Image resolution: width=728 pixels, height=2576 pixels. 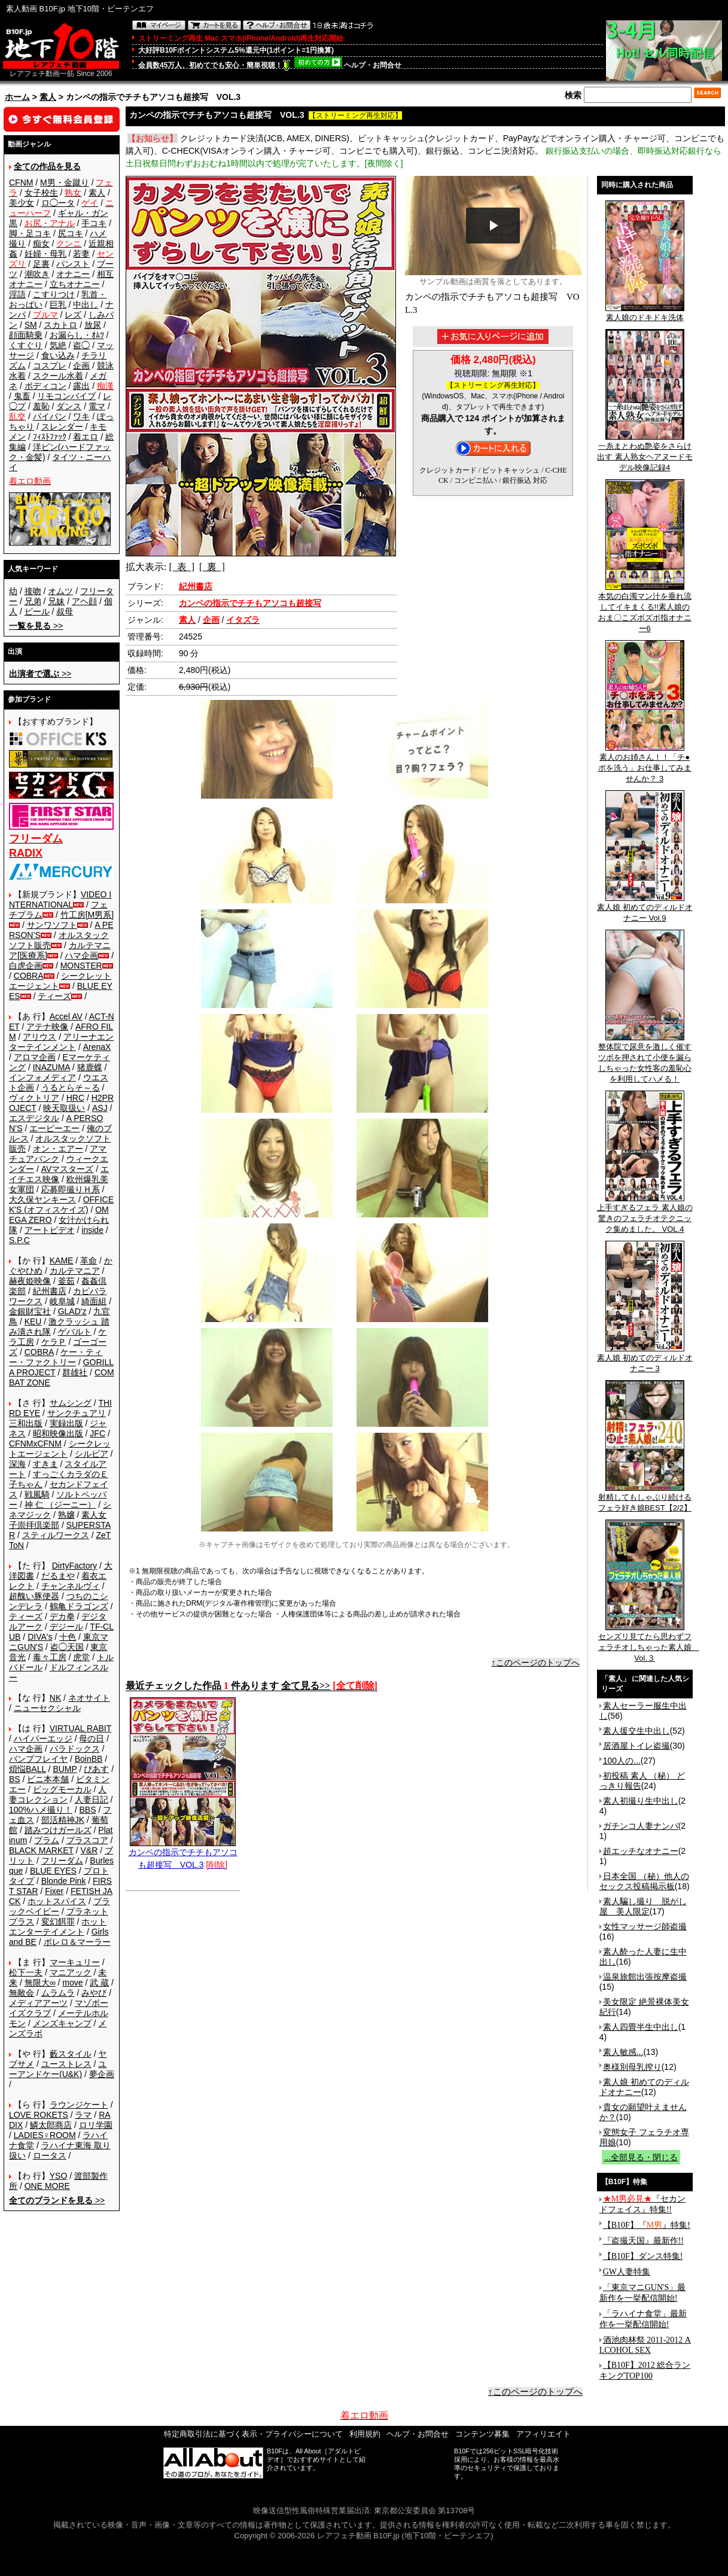 I want to click on V&R, so click(x=89, y=1850).